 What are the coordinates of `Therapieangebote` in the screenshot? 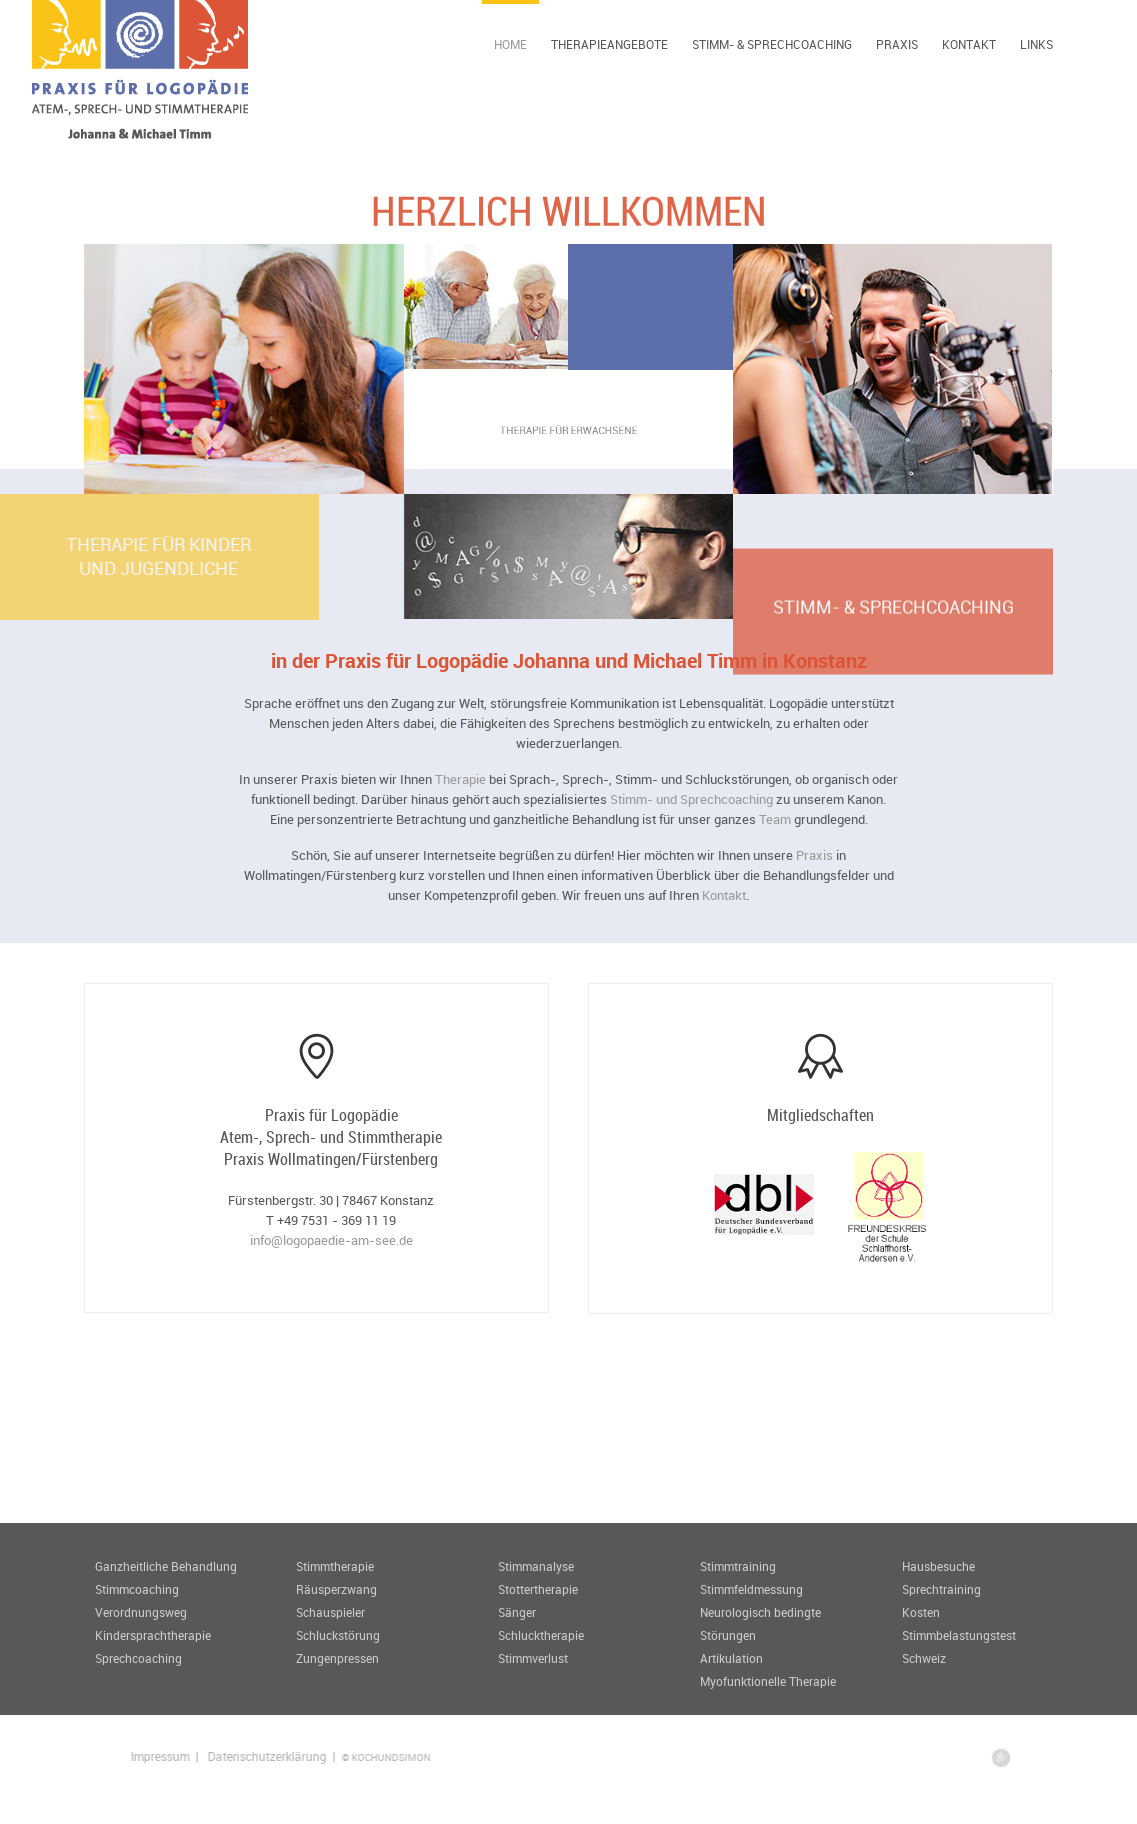 It's located at (609, 44).